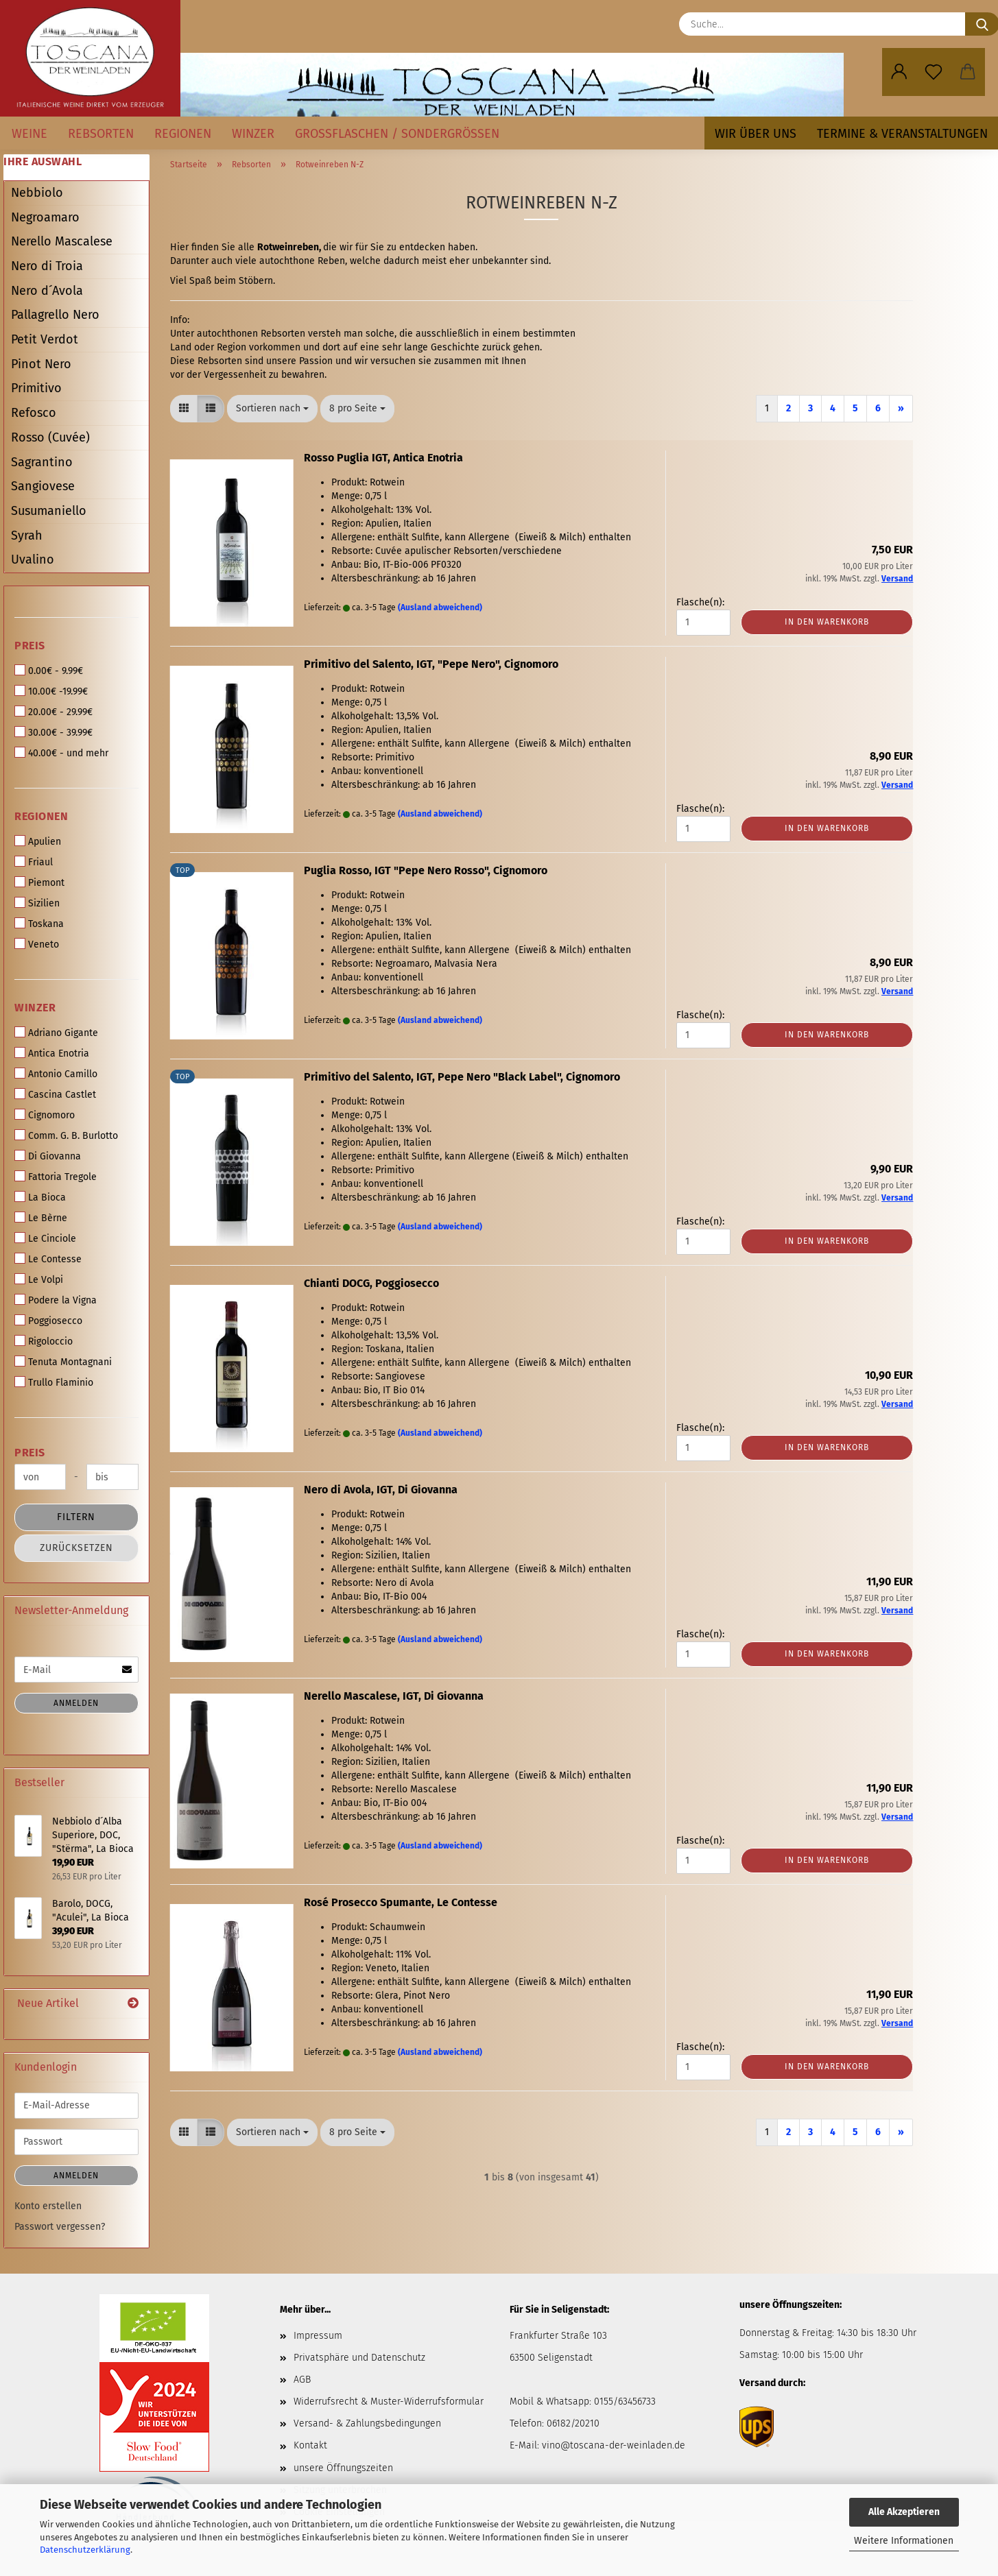  Describe the element at coordinates (462, 1076) in the screenshot. I see `Primitivo del Salento, IGT, Pepe Nero "Black Label", Cignomoro` at that location.